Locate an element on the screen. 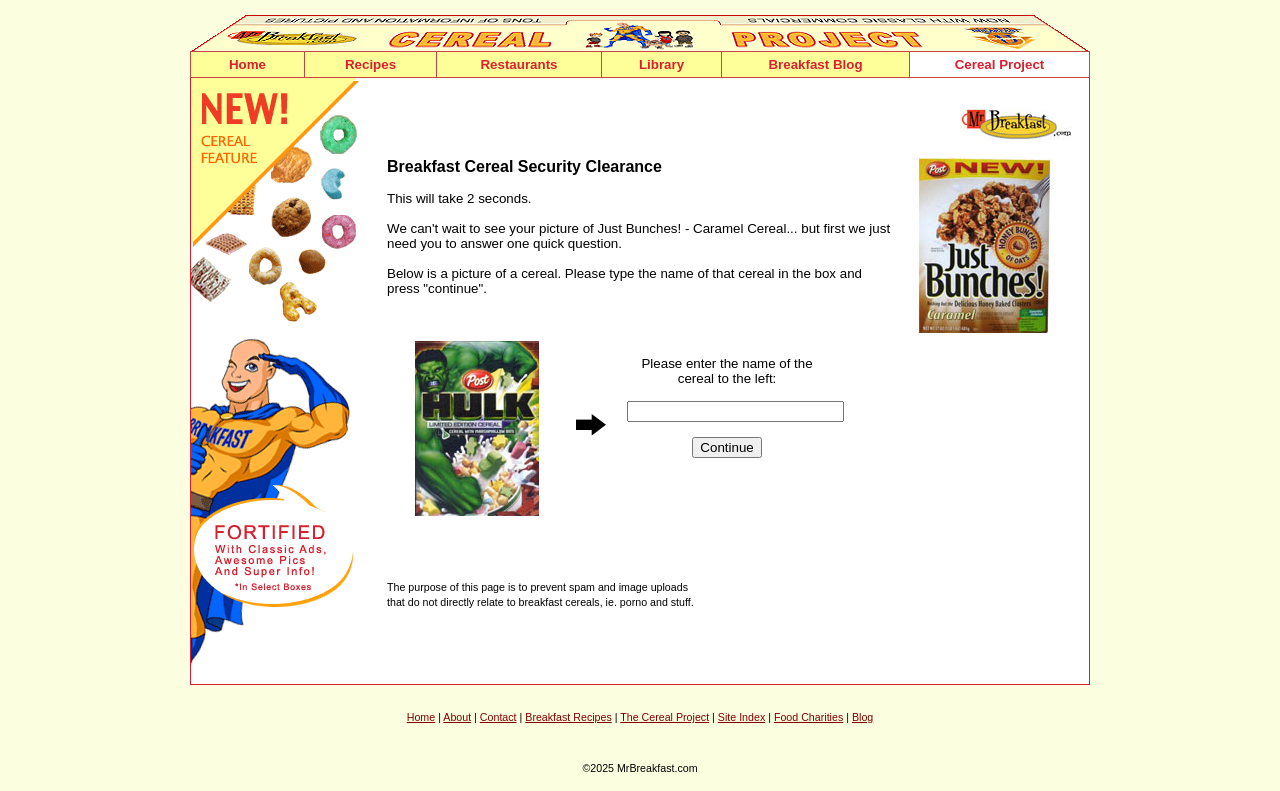  Cereal Project is located at coordinates (1000, 64).